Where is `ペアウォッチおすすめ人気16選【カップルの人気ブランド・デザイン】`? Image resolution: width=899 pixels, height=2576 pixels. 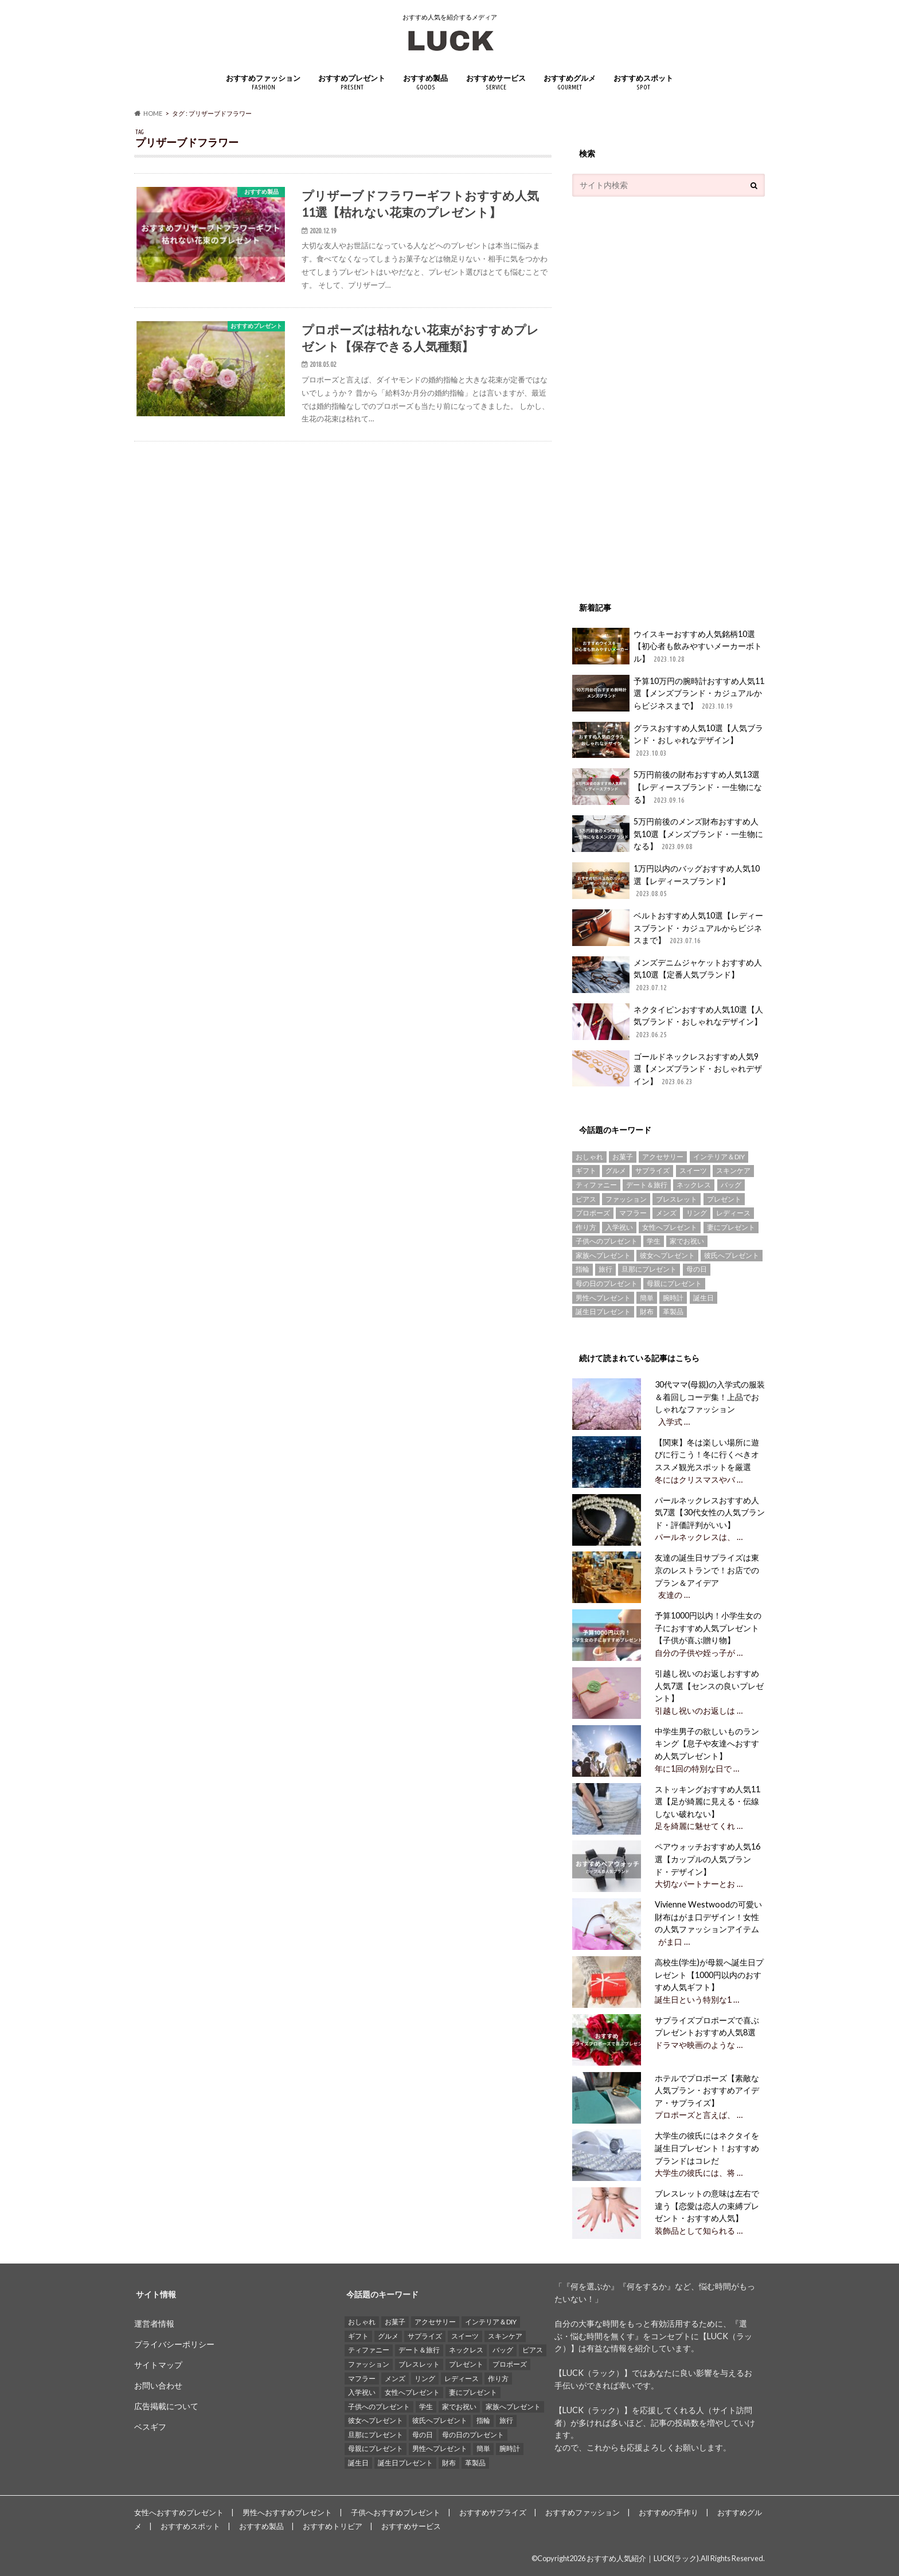
ペアウォッチおすすめ人気16選【カップルの人気ブランド・デザイン】 is located at coordinates (706, 1859).